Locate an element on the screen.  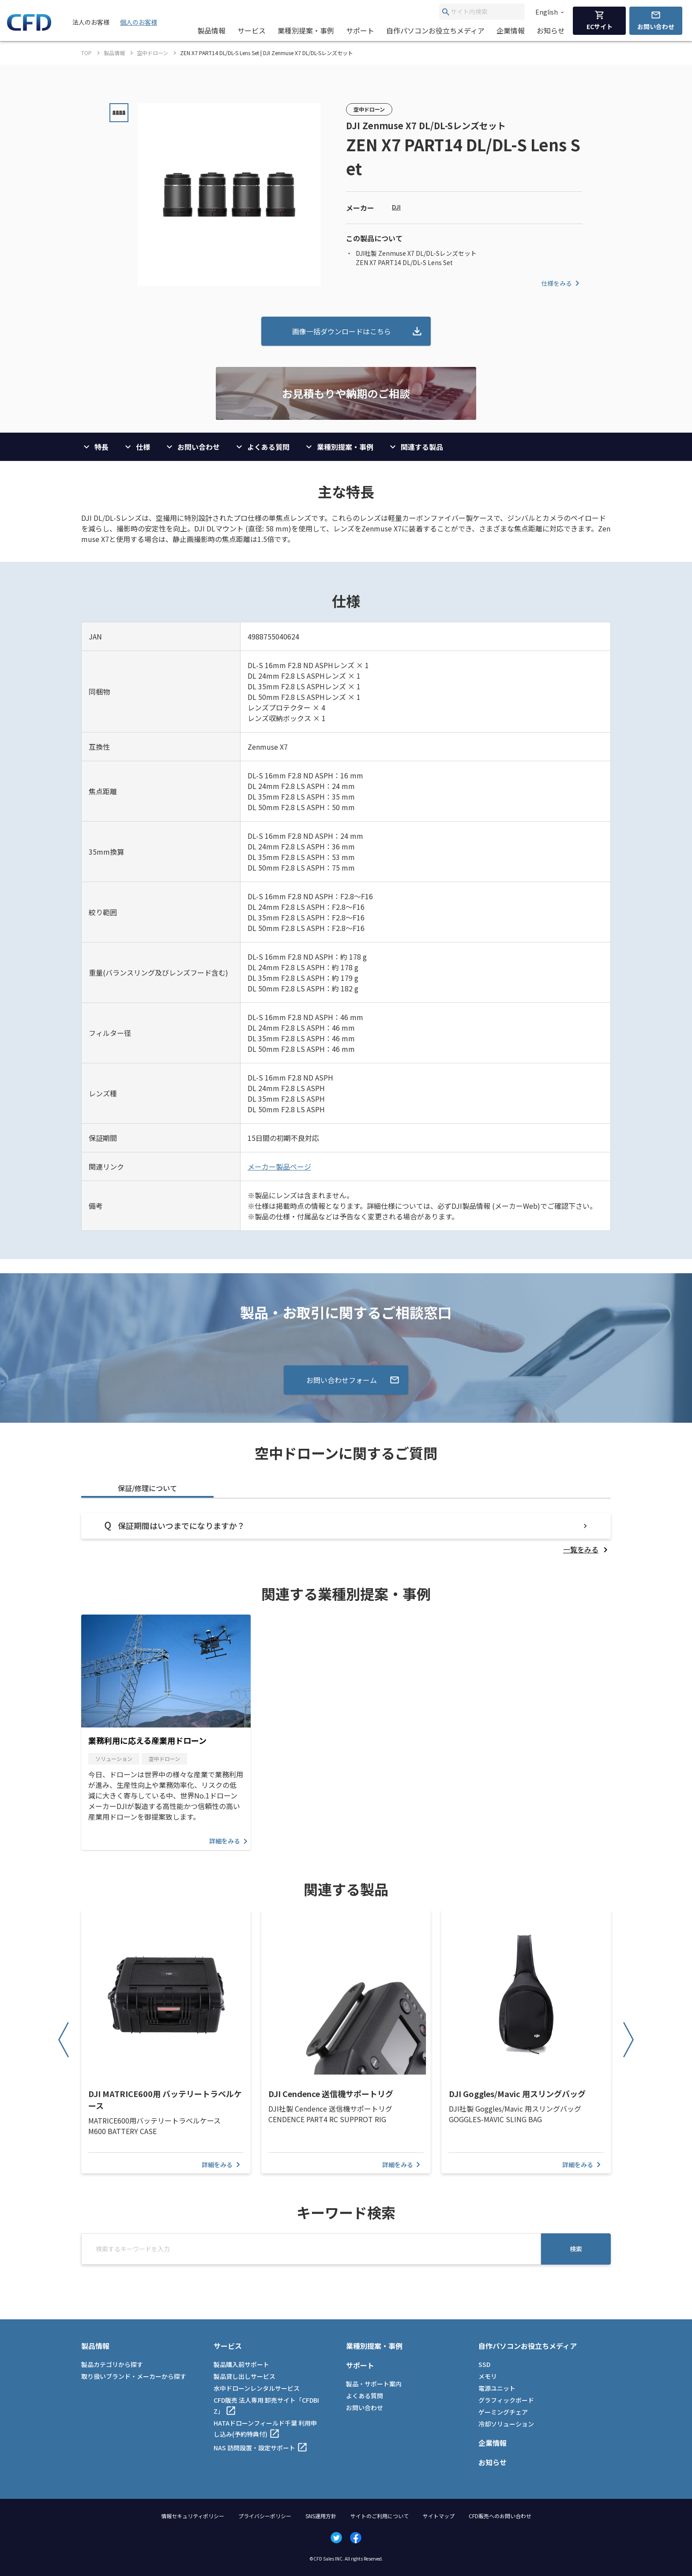
業種別提案・事例 is located at coordinates (306, 30).